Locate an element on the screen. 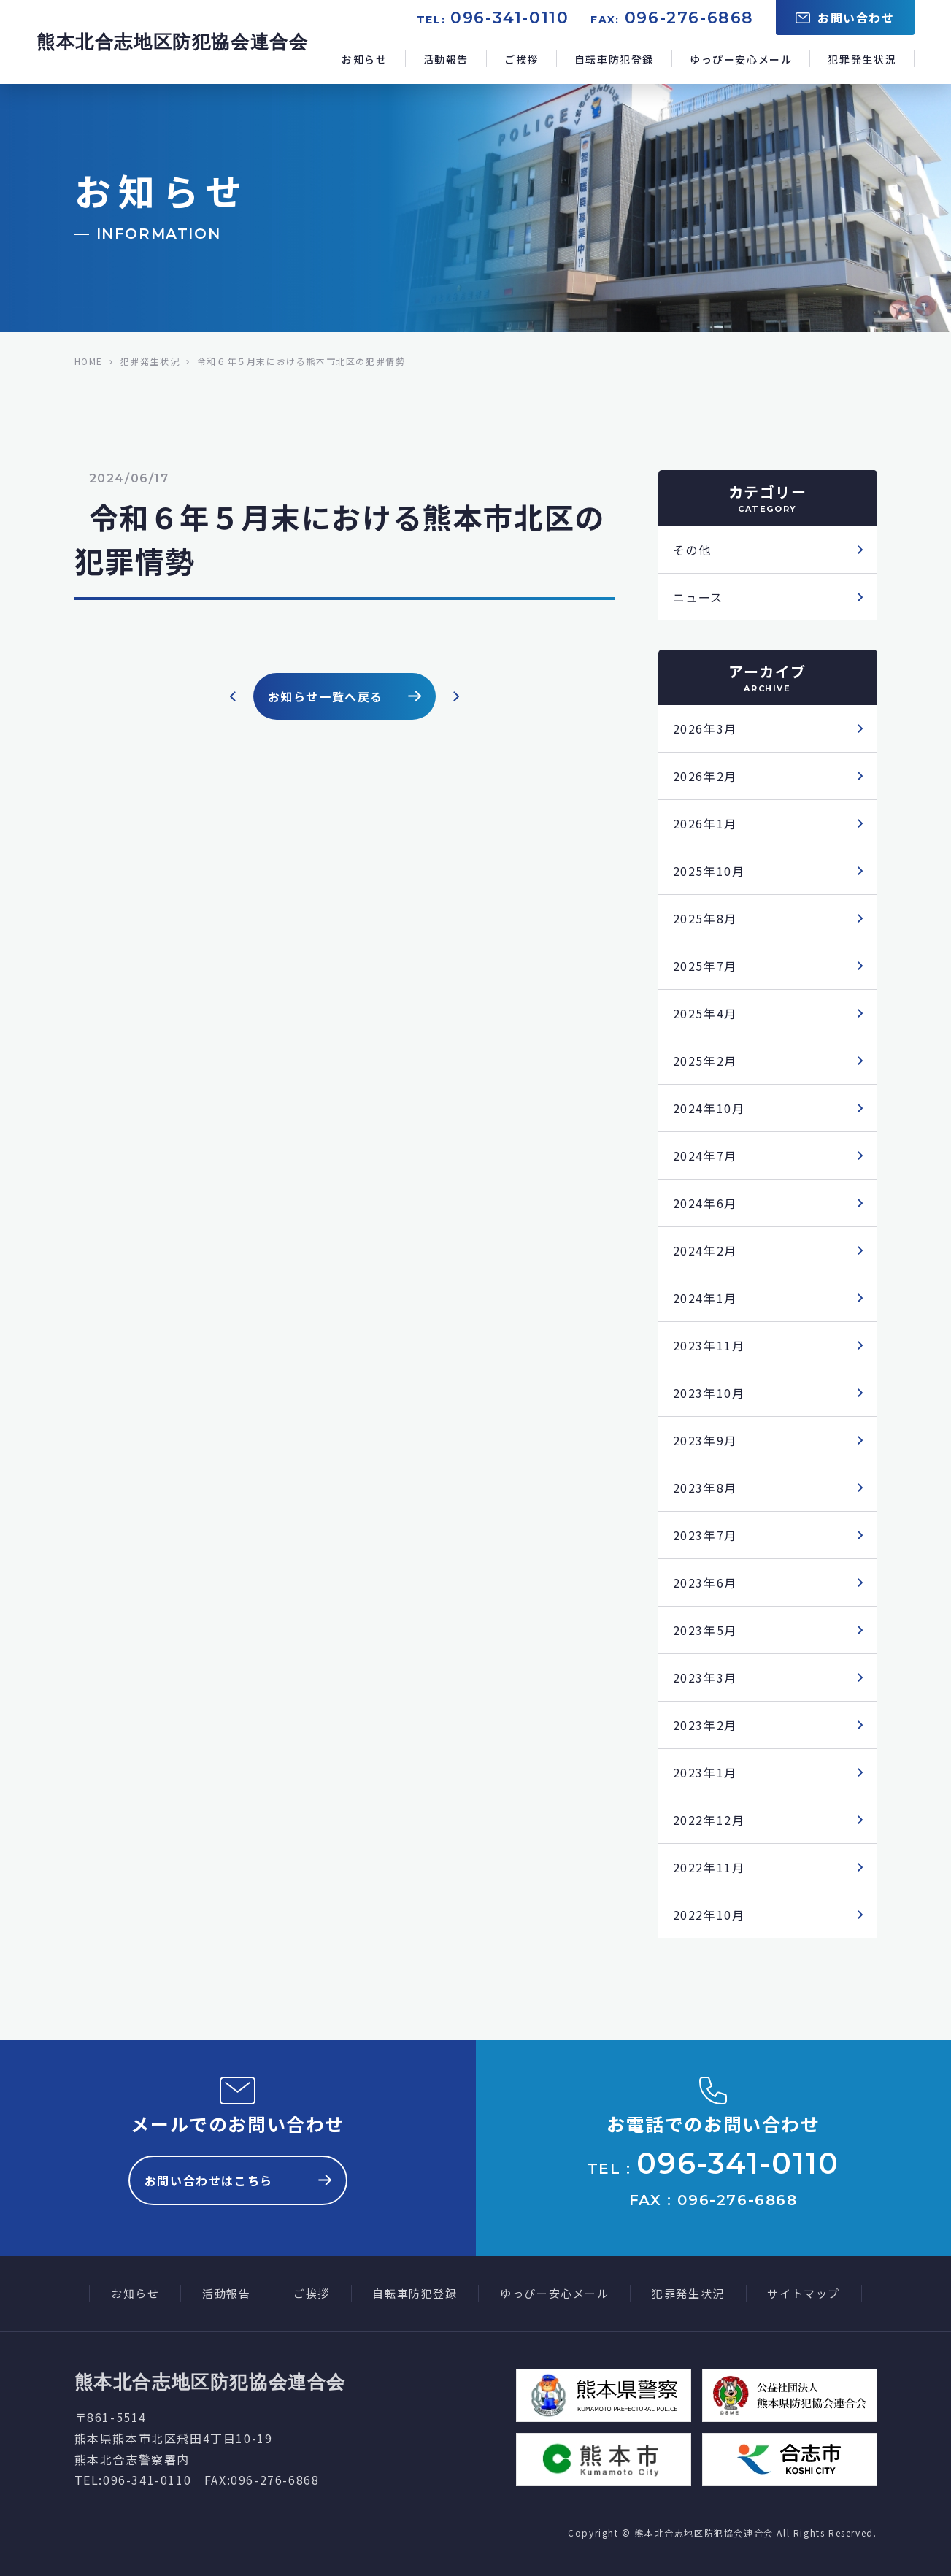  2023年11月 is located at coordinates (709, 1345).